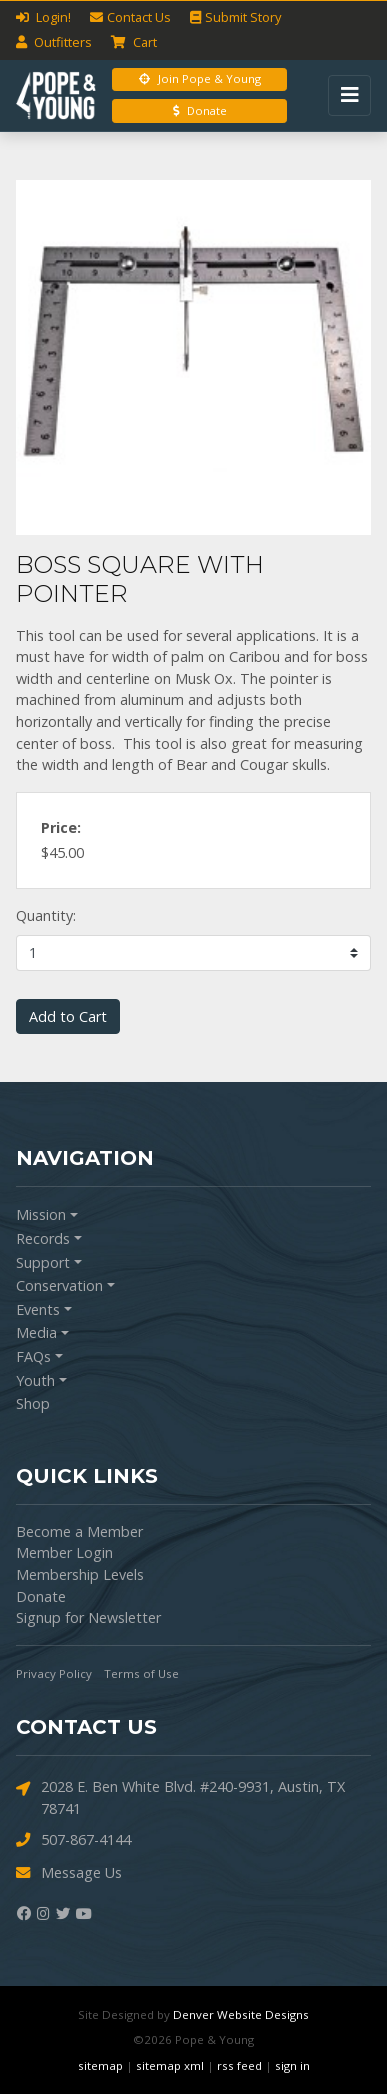 This screenshot has width=387, height=2094. I want to click on Become a Member, so click(79, 1531).